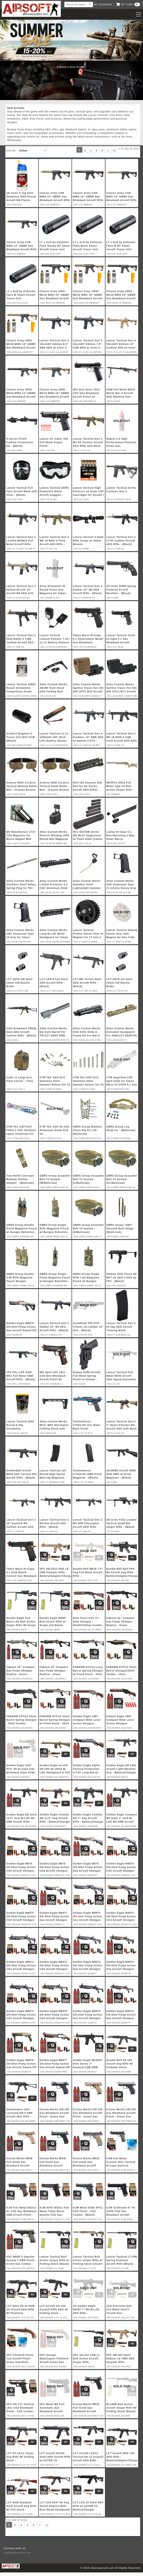  What do you see at coordinates (20, 2359) in the screenshot?
I see `HFC Flintlock Pirate Co2 Airsoft Pistol - Green Gas/Shell Combo - (Gold)` at bounding box center [20, 2359].